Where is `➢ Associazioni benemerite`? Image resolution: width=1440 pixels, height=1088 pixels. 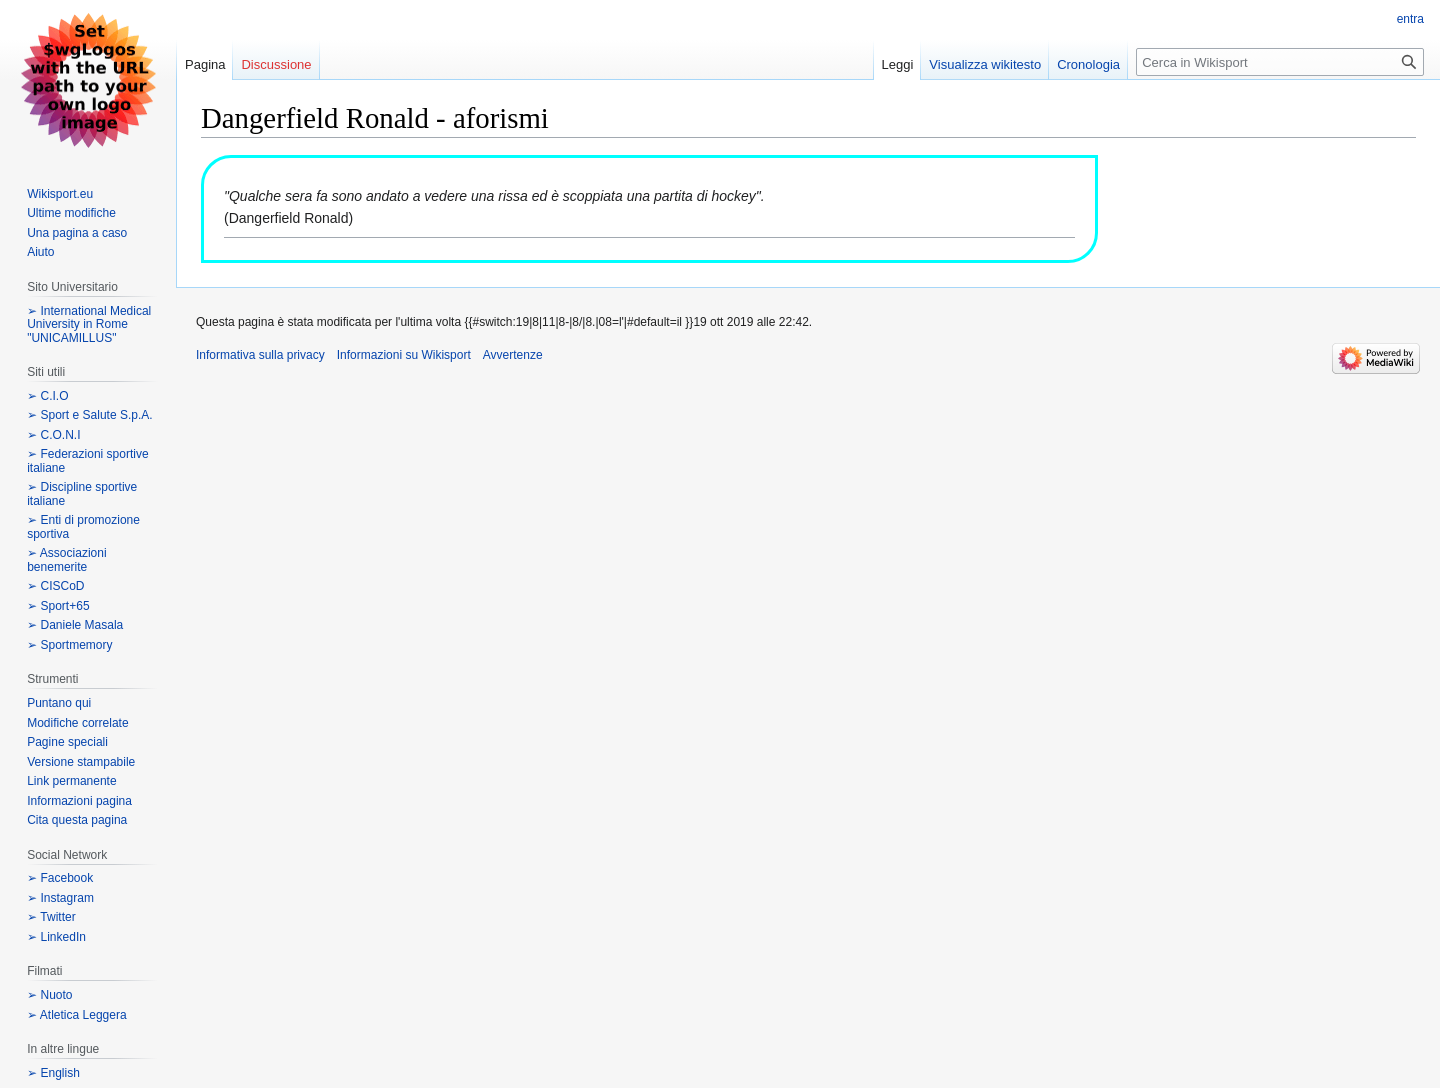
➢ Associazioni benemerite is located at coordinates (66, 560).